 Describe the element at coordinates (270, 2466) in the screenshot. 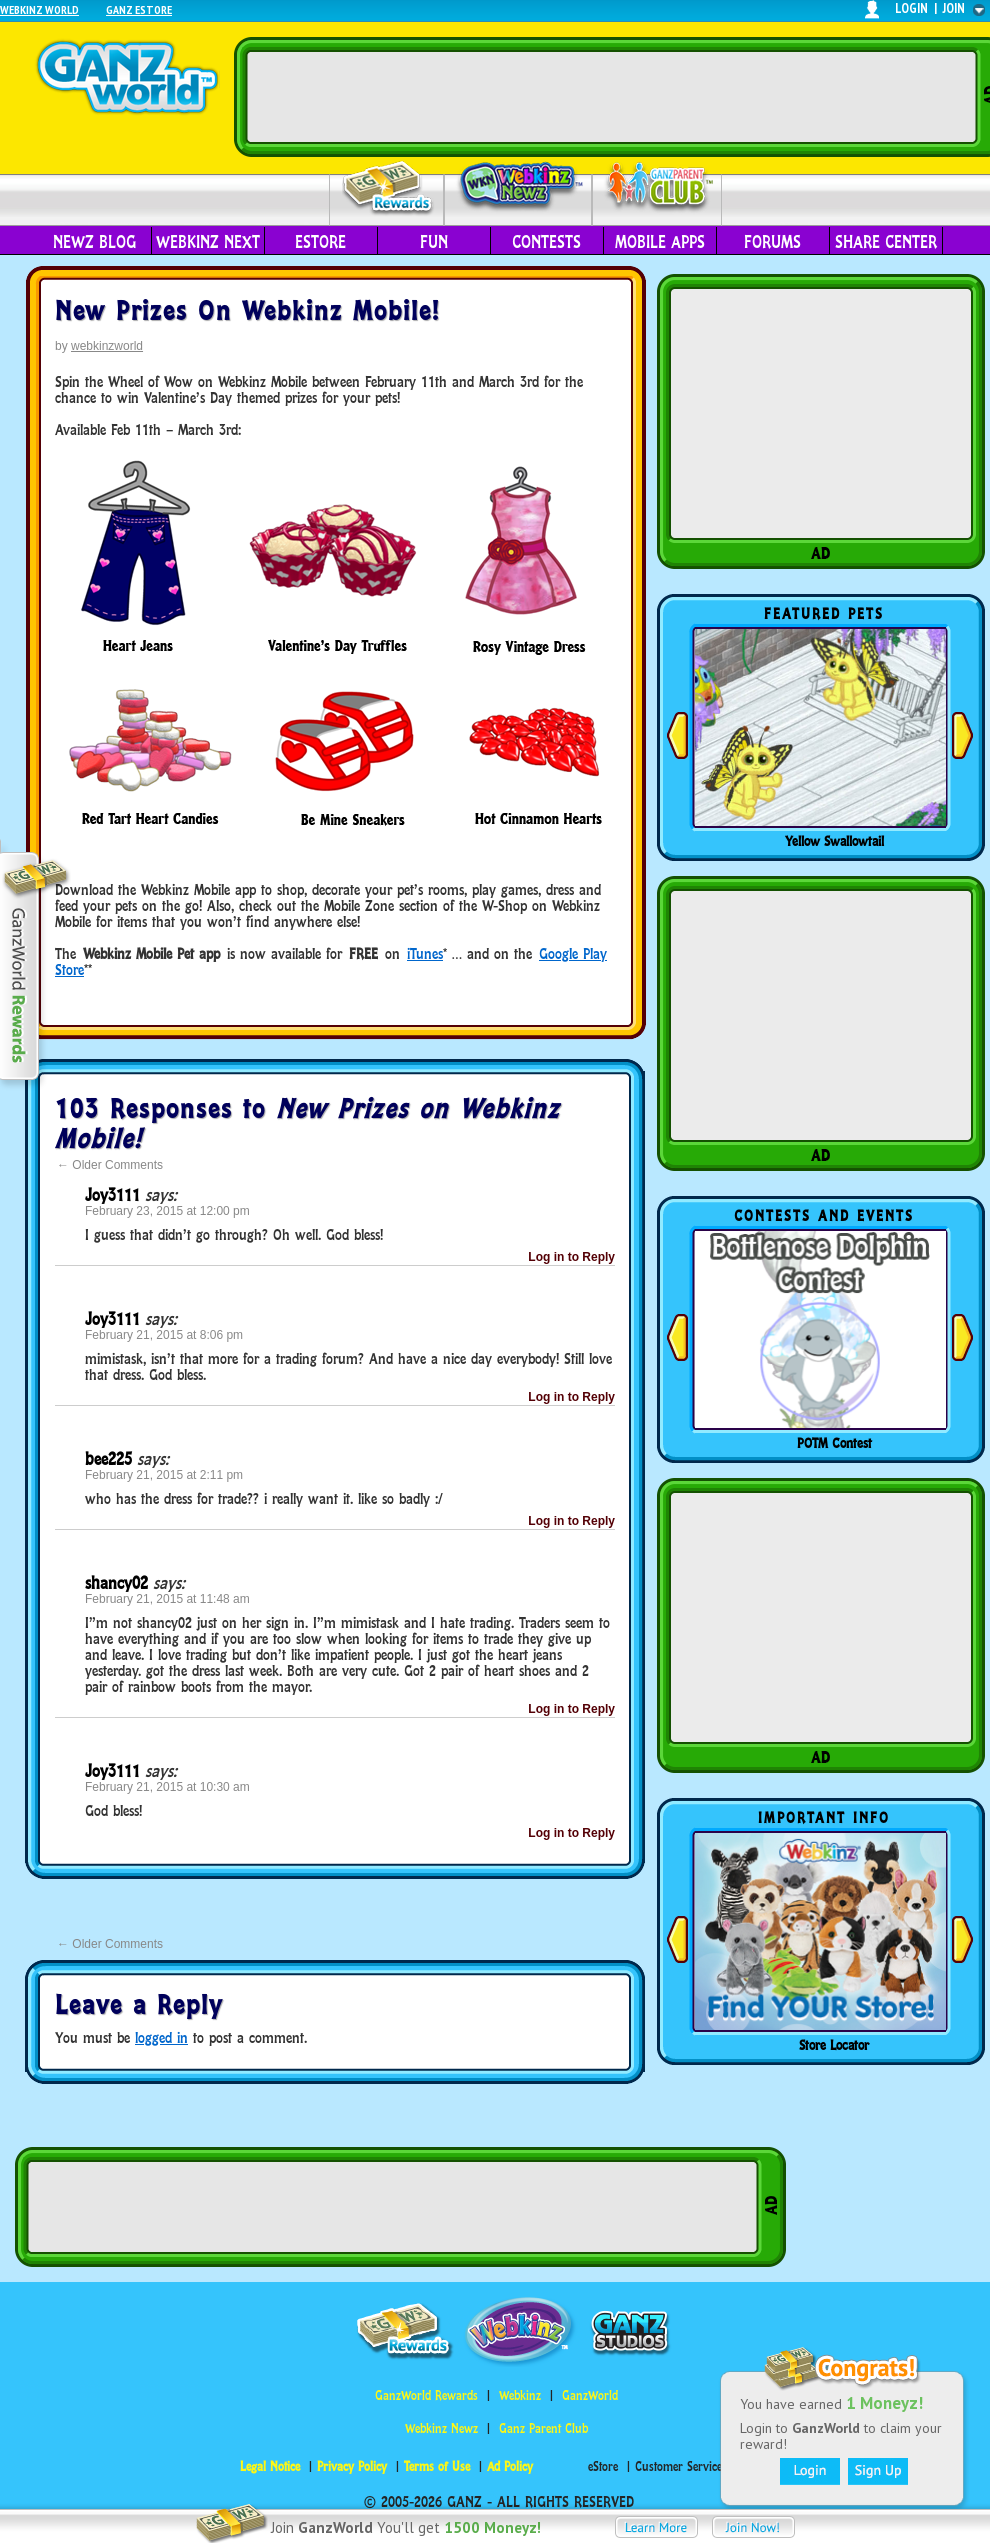

I see `Legal Notice` at that location.